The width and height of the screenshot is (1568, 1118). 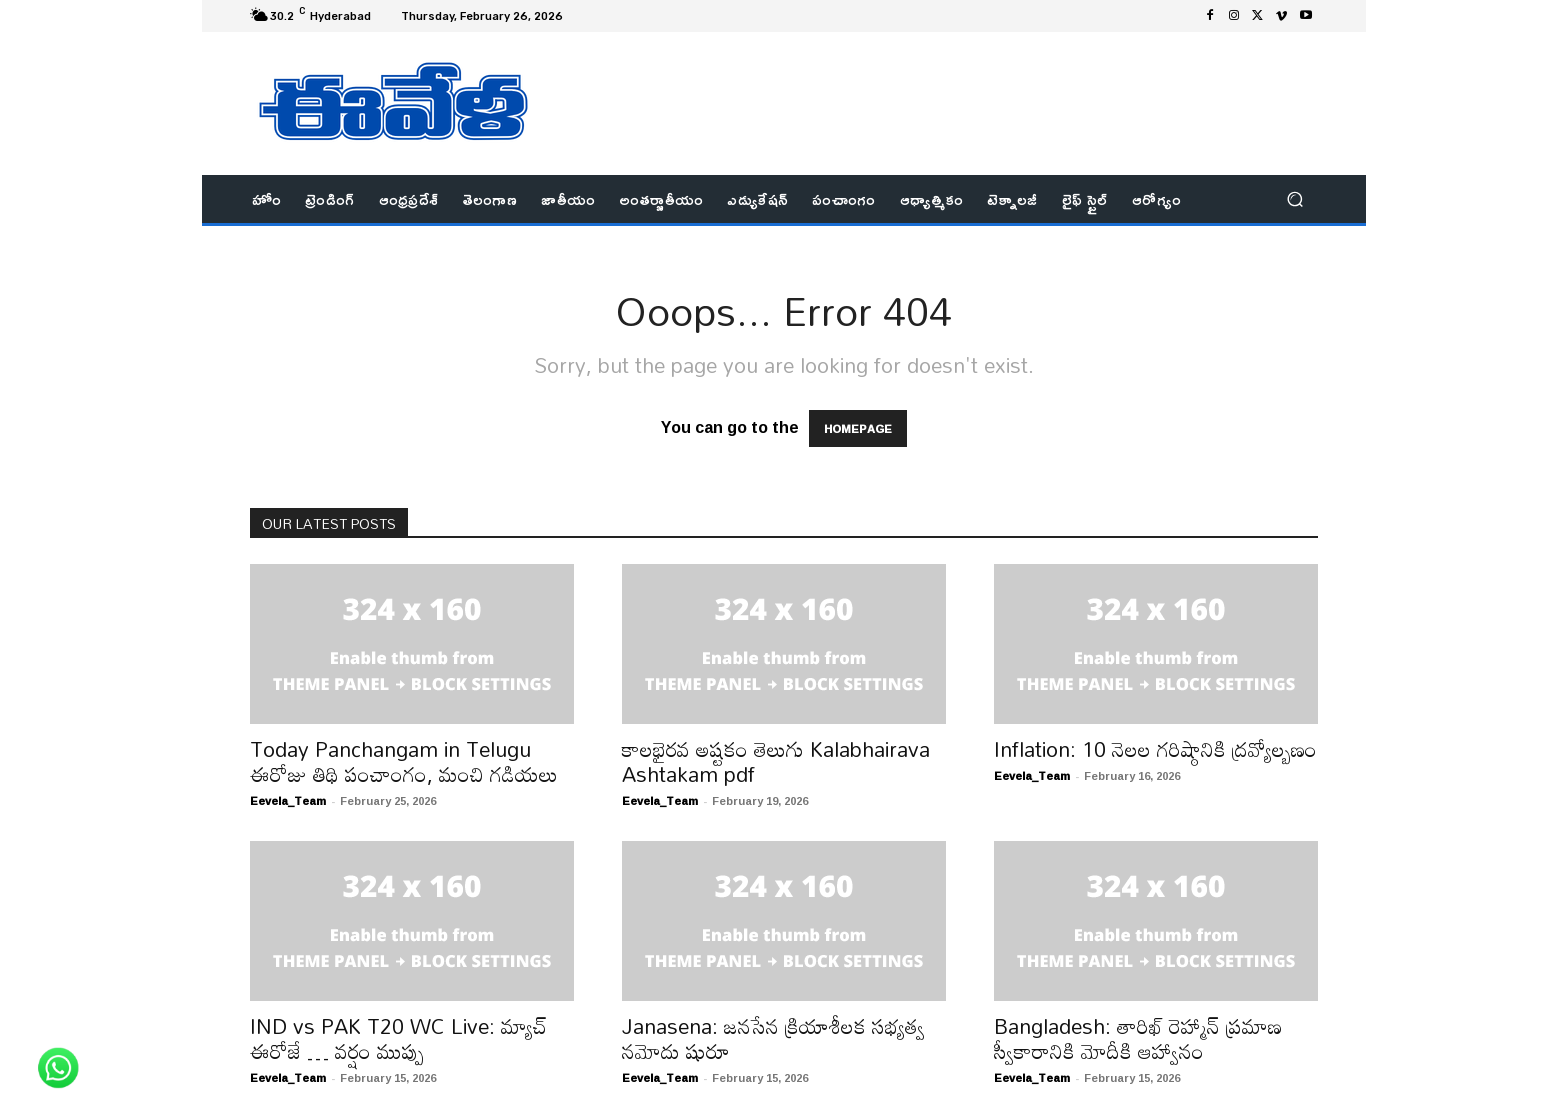 What do you see at coordinates (1138, 1038) in the screenshot?
I see `Bangladesh: తారిఖ్ రెహ్మాన్ ప్రమాణ స్వీకారానికి మోదీకి ఆహ్వానం` at bounding box center [1138, 1038].